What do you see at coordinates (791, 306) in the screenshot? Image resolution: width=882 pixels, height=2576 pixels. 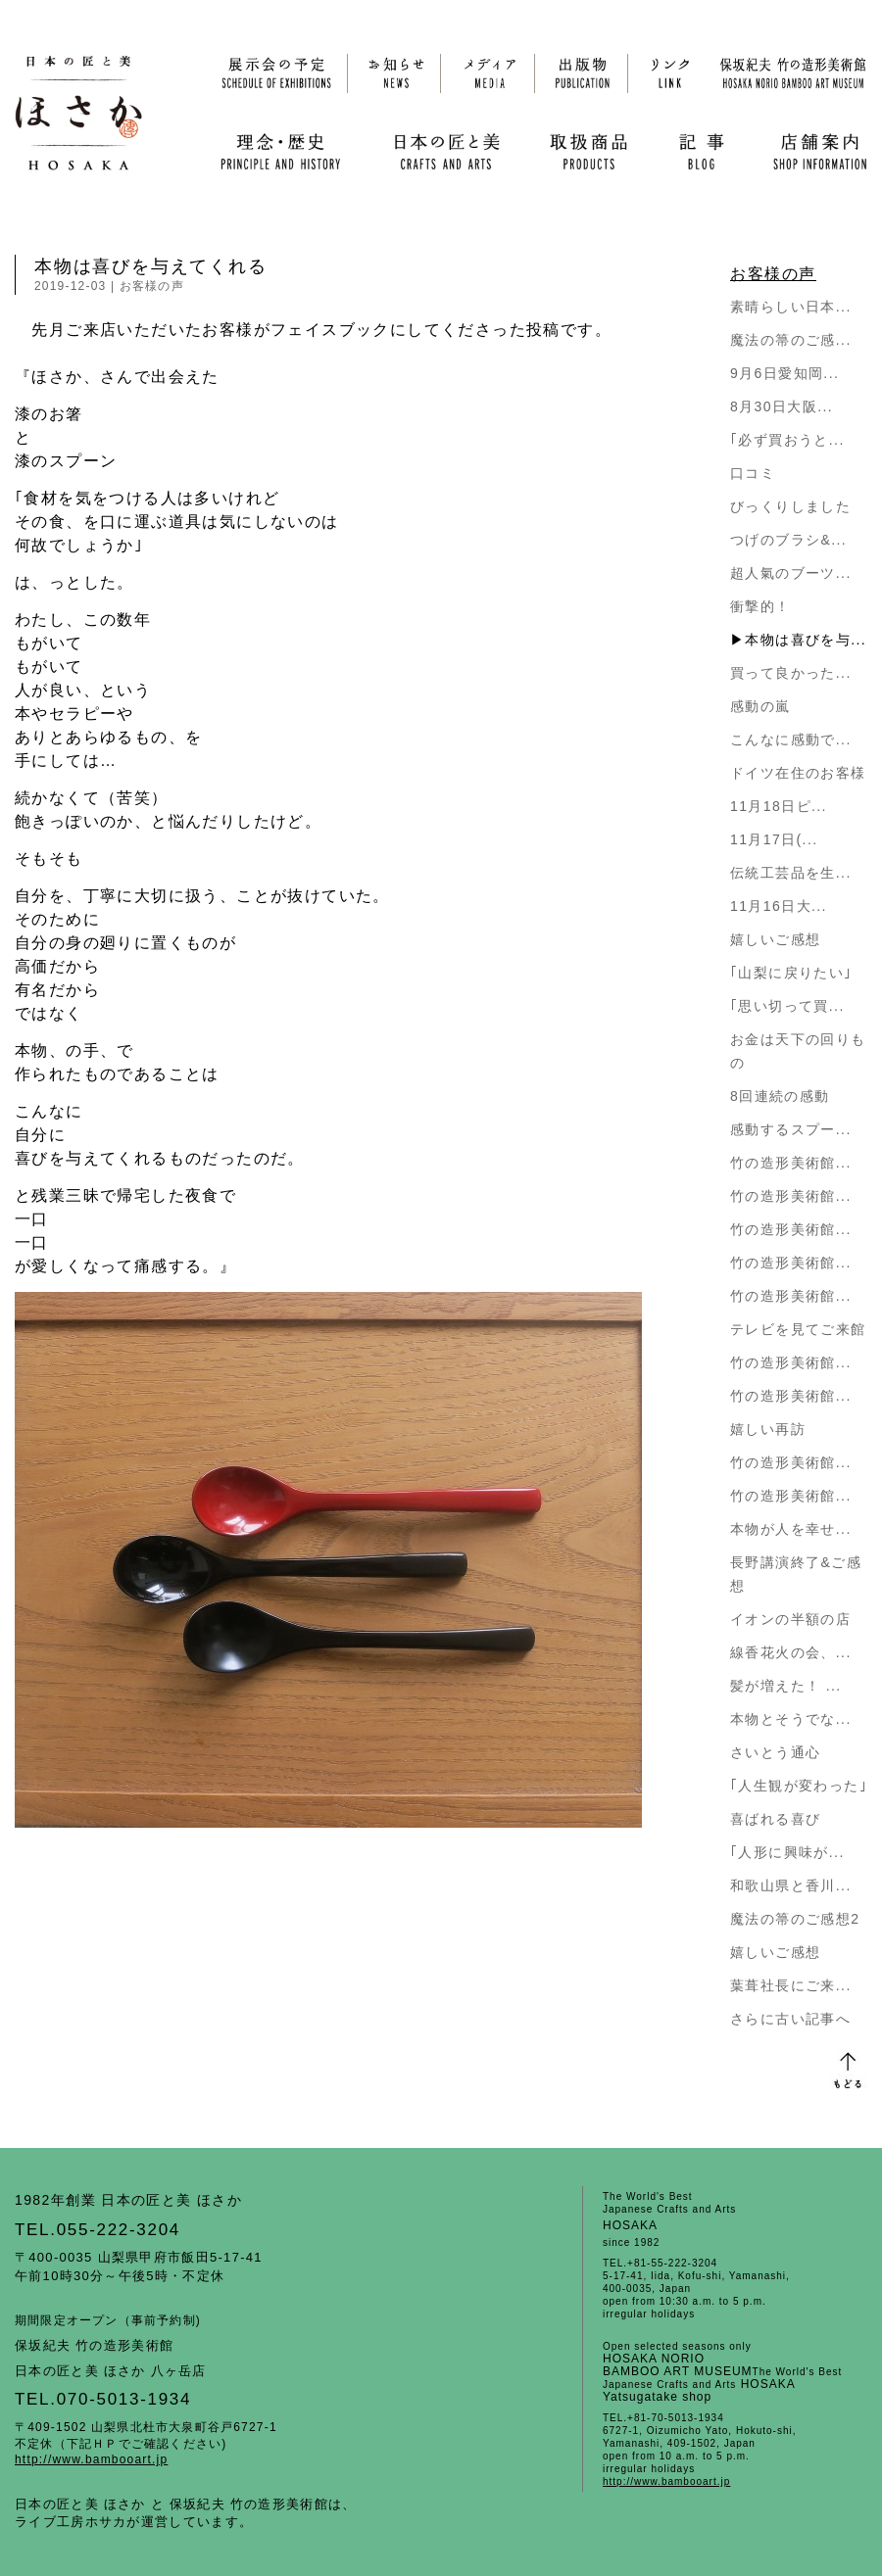 I see `素晴らしい日本...` at bounding box center [791, 306].